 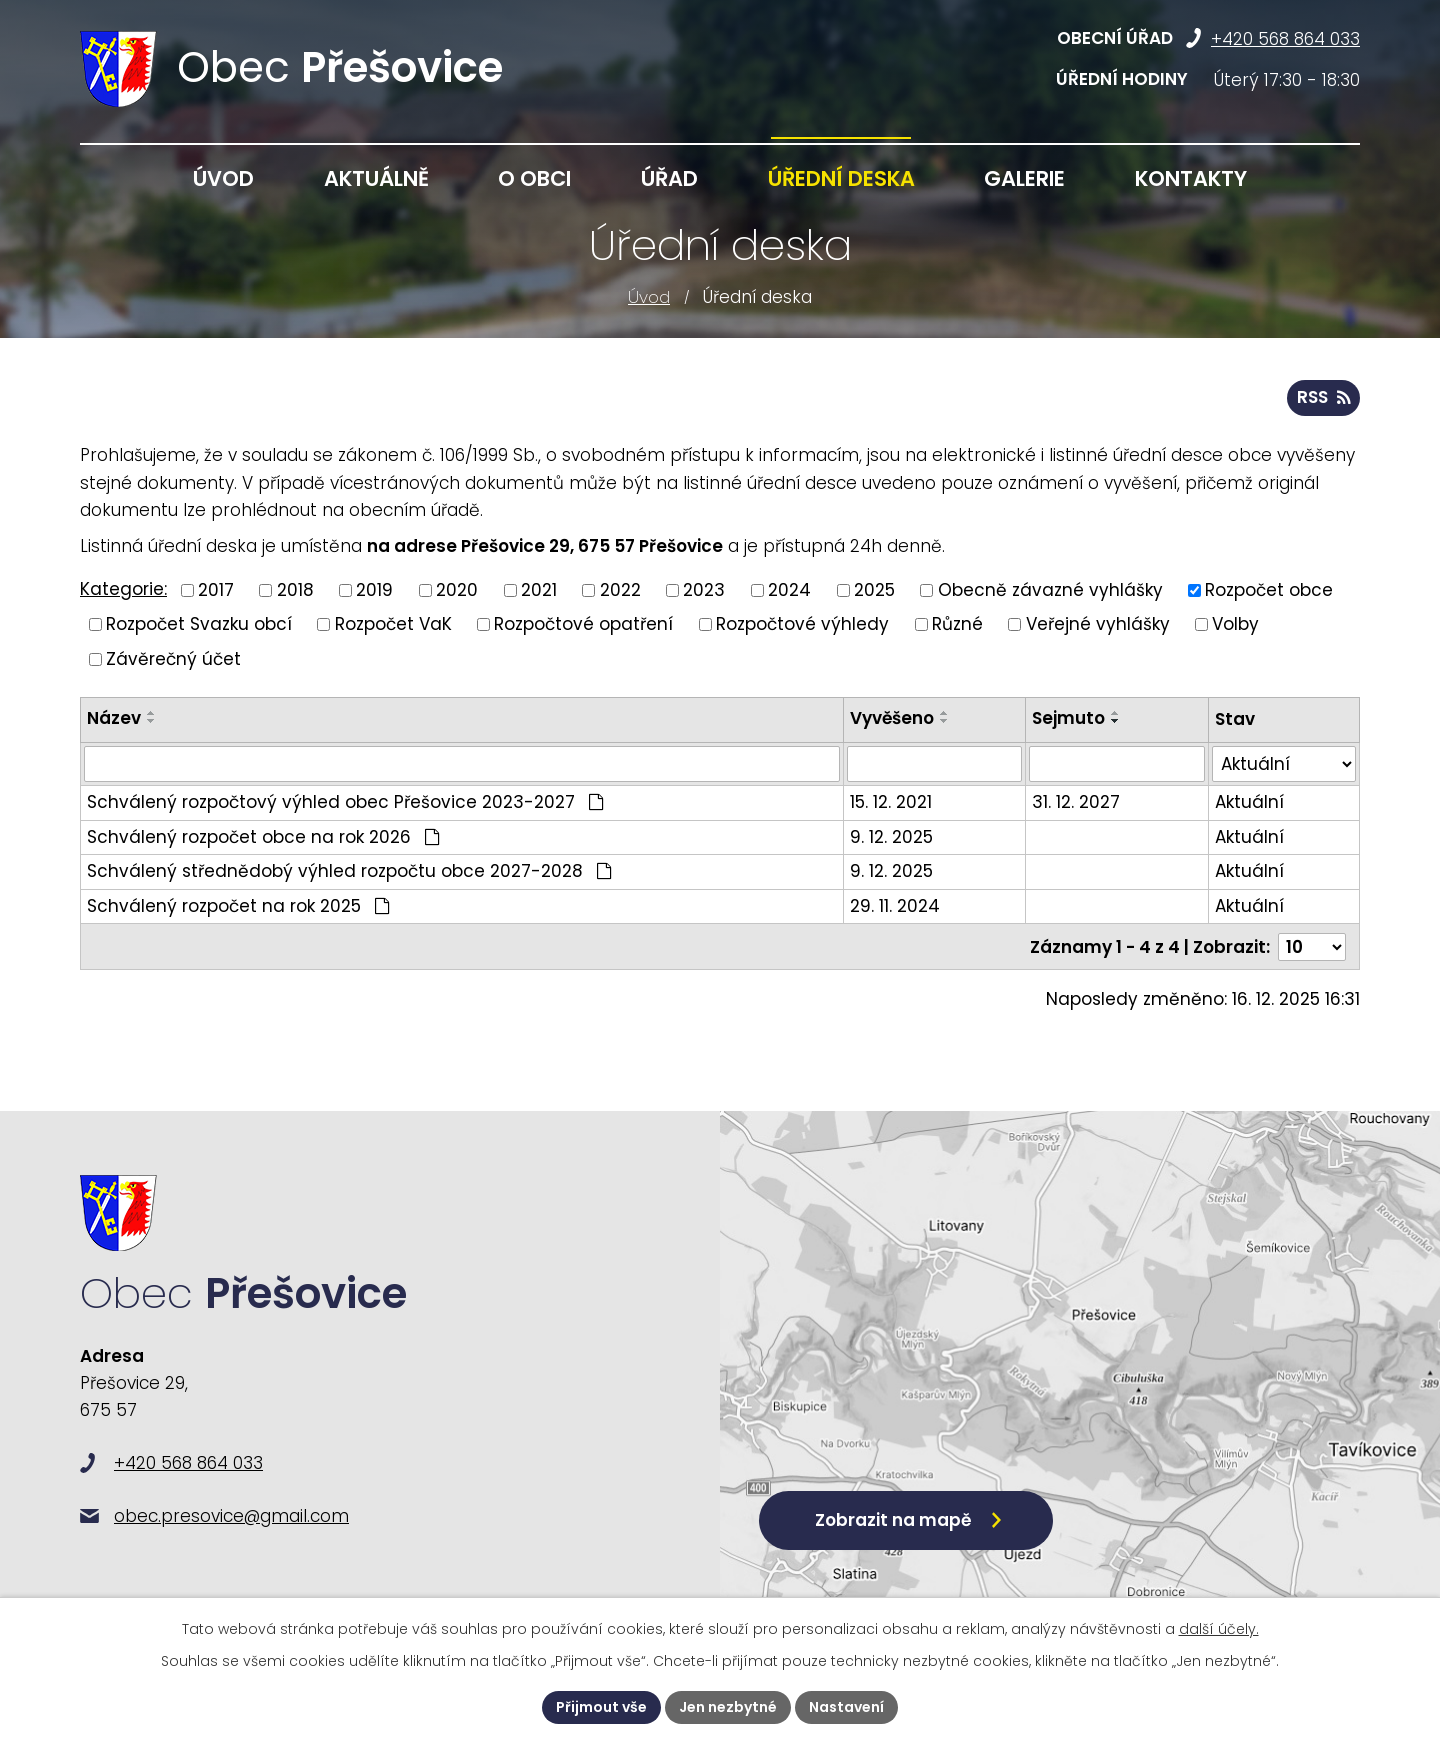 What do you see at coordinates (216, 589) in the screenshot?
I see `2017` at bounding box center [216, 589].